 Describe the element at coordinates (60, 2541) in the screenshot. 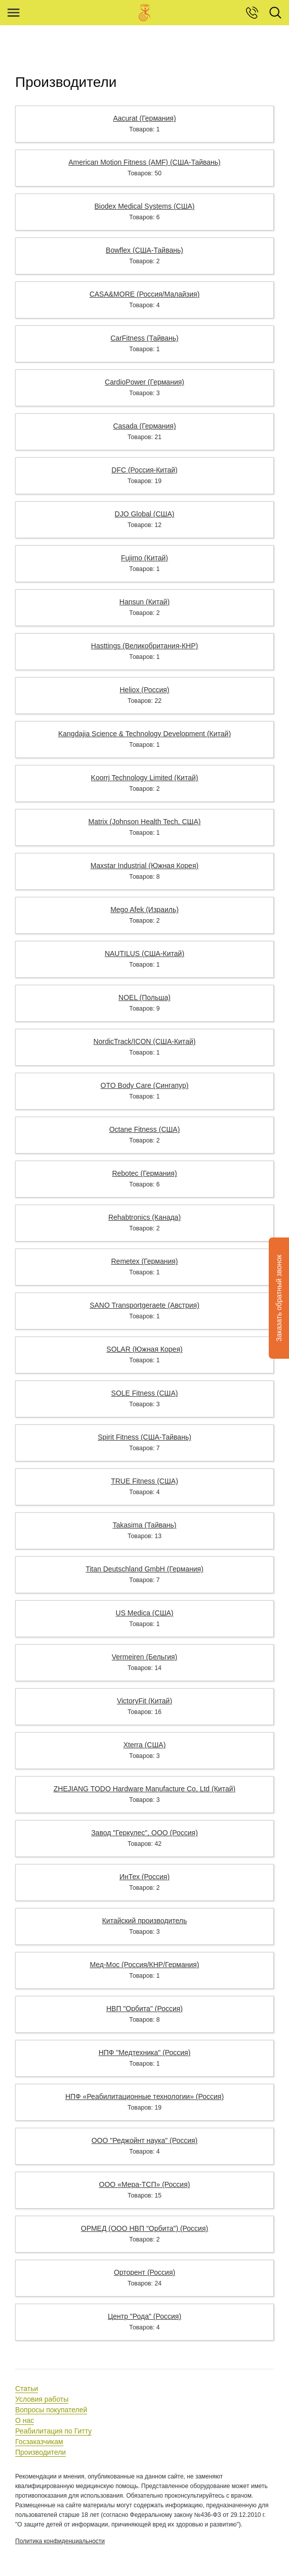

I see `Политика конфиденциальности` at that location.